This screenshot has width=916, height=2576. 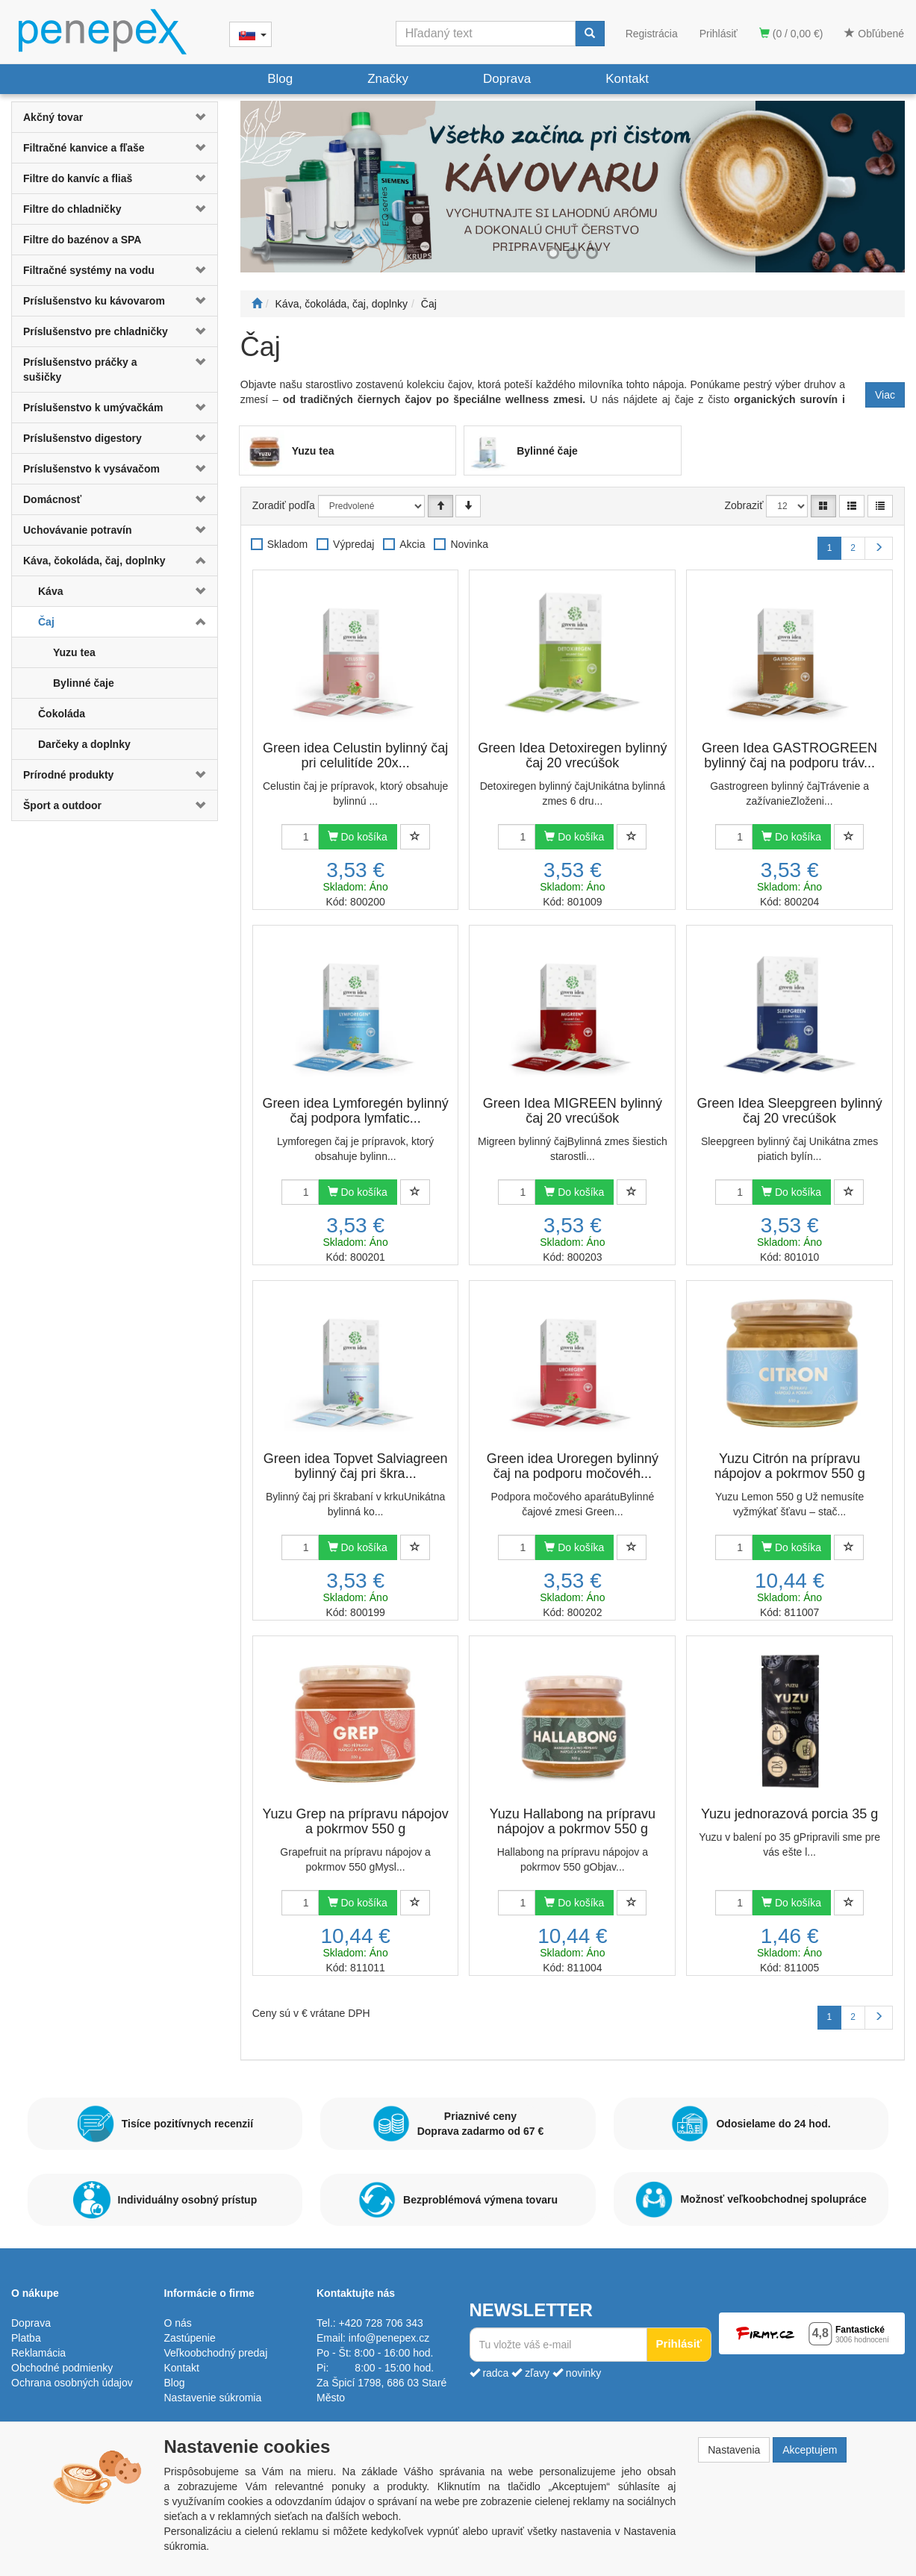 What do you see at coordinates (77, 178) in the screenshot?
I see `Filtre do kanvíc a fliaš` at bounding box center [77, 178].